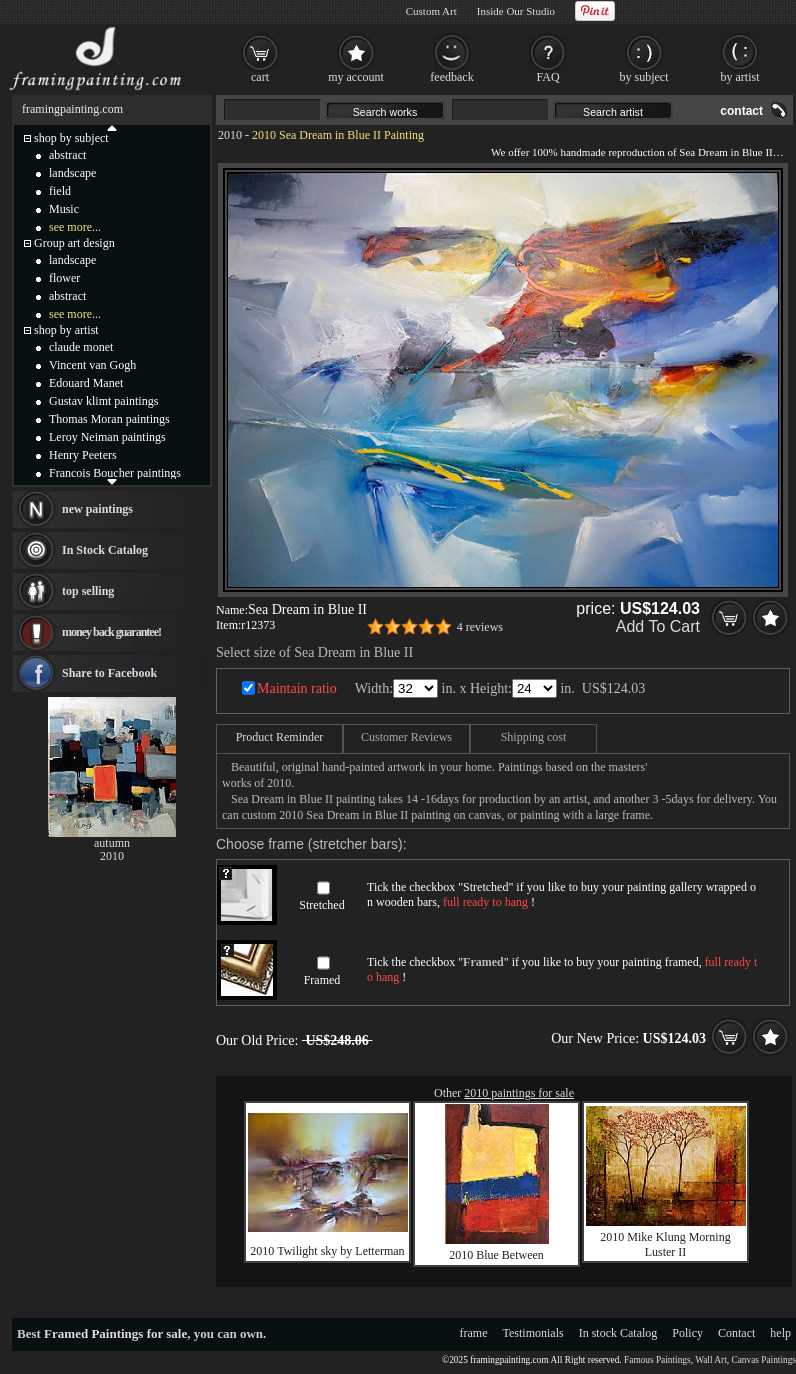  What do you see at coordinates (71, 138) in the screenshot?
I see `shop by subject` at bounding box center [71, 138].